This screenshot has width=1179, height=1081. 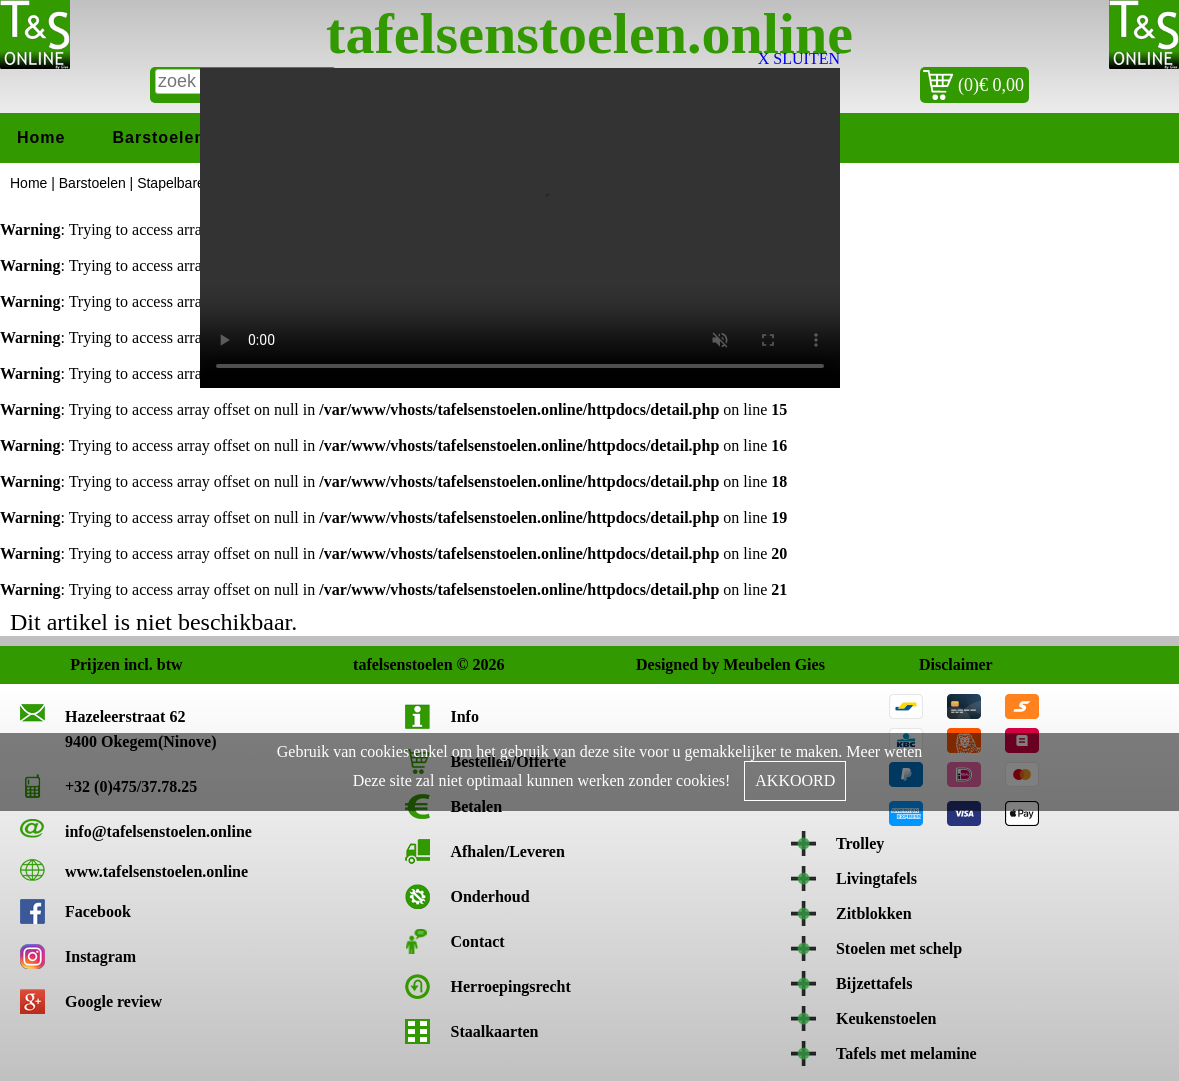 What do you see at coordinates (657, 664) in the screenshot?
I see `Designed by Meubelen Gies` at bounding box center [657, 664].